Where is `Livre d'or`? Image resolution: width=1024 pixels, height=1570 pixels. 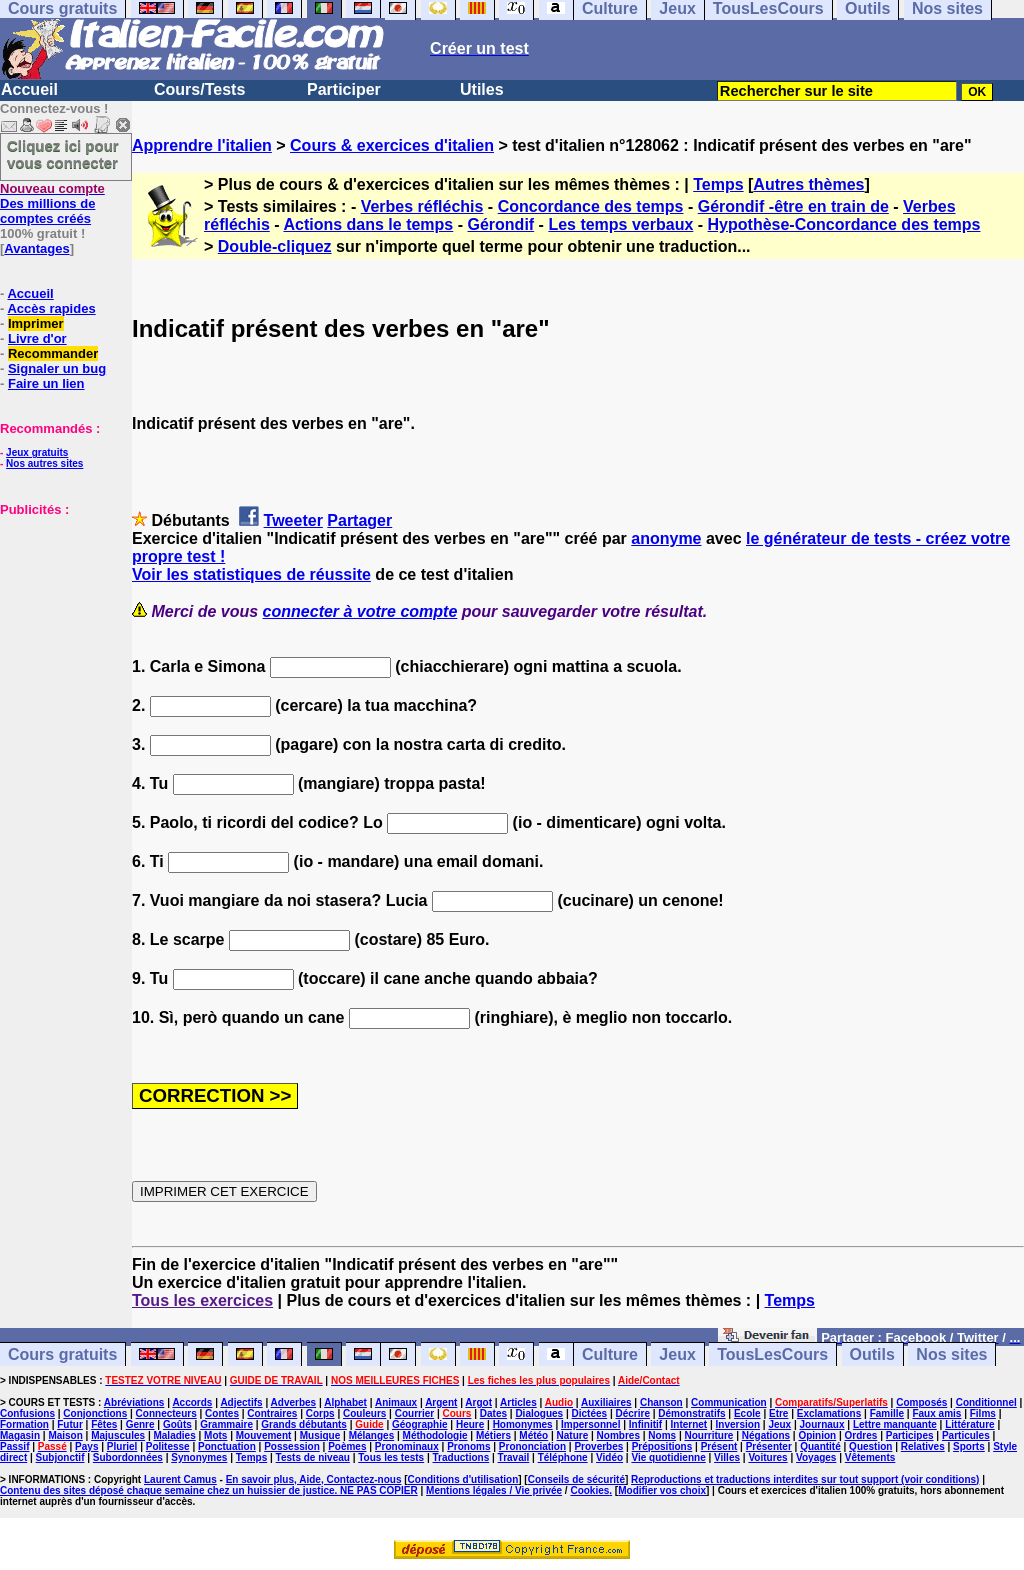 Livre d'or is located at coordinates (37, 338).